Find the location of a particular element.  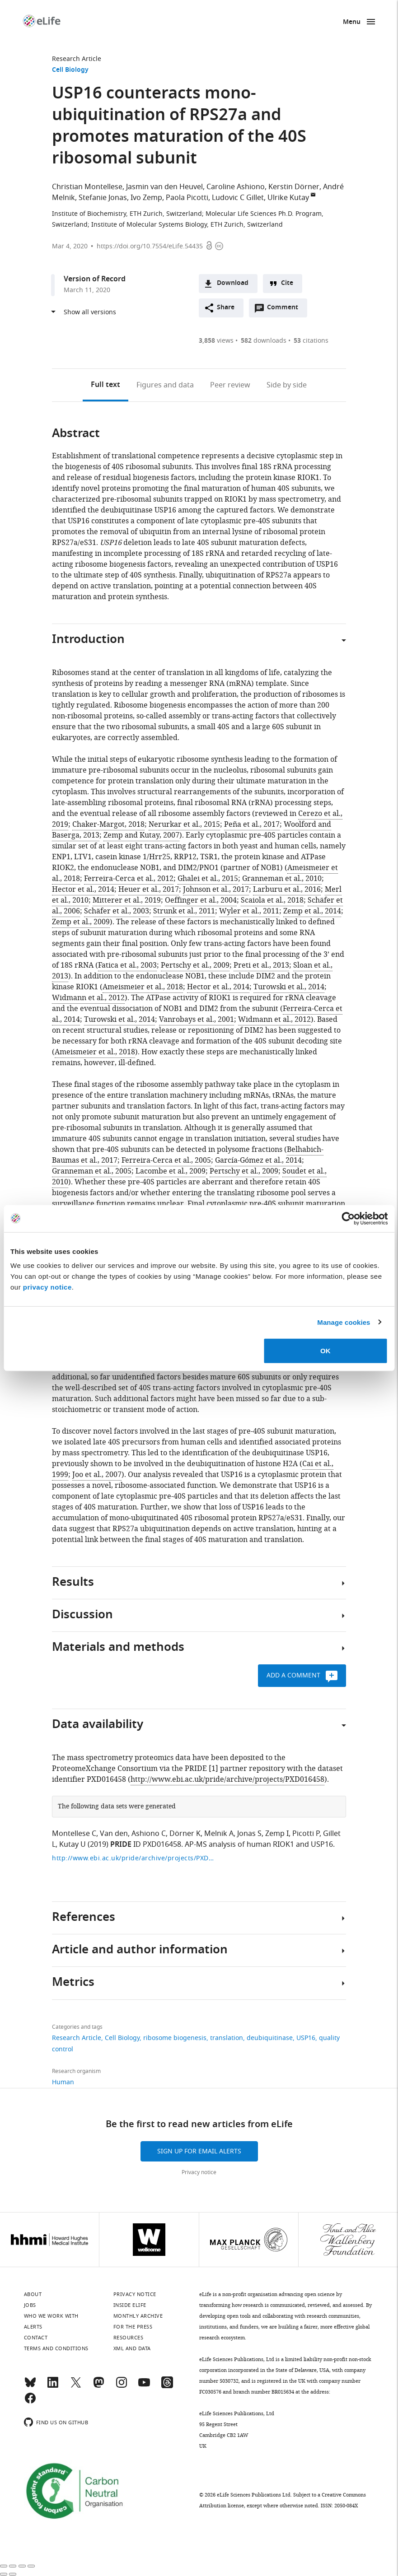

PRIDE is located at coordinates (120, 1845).